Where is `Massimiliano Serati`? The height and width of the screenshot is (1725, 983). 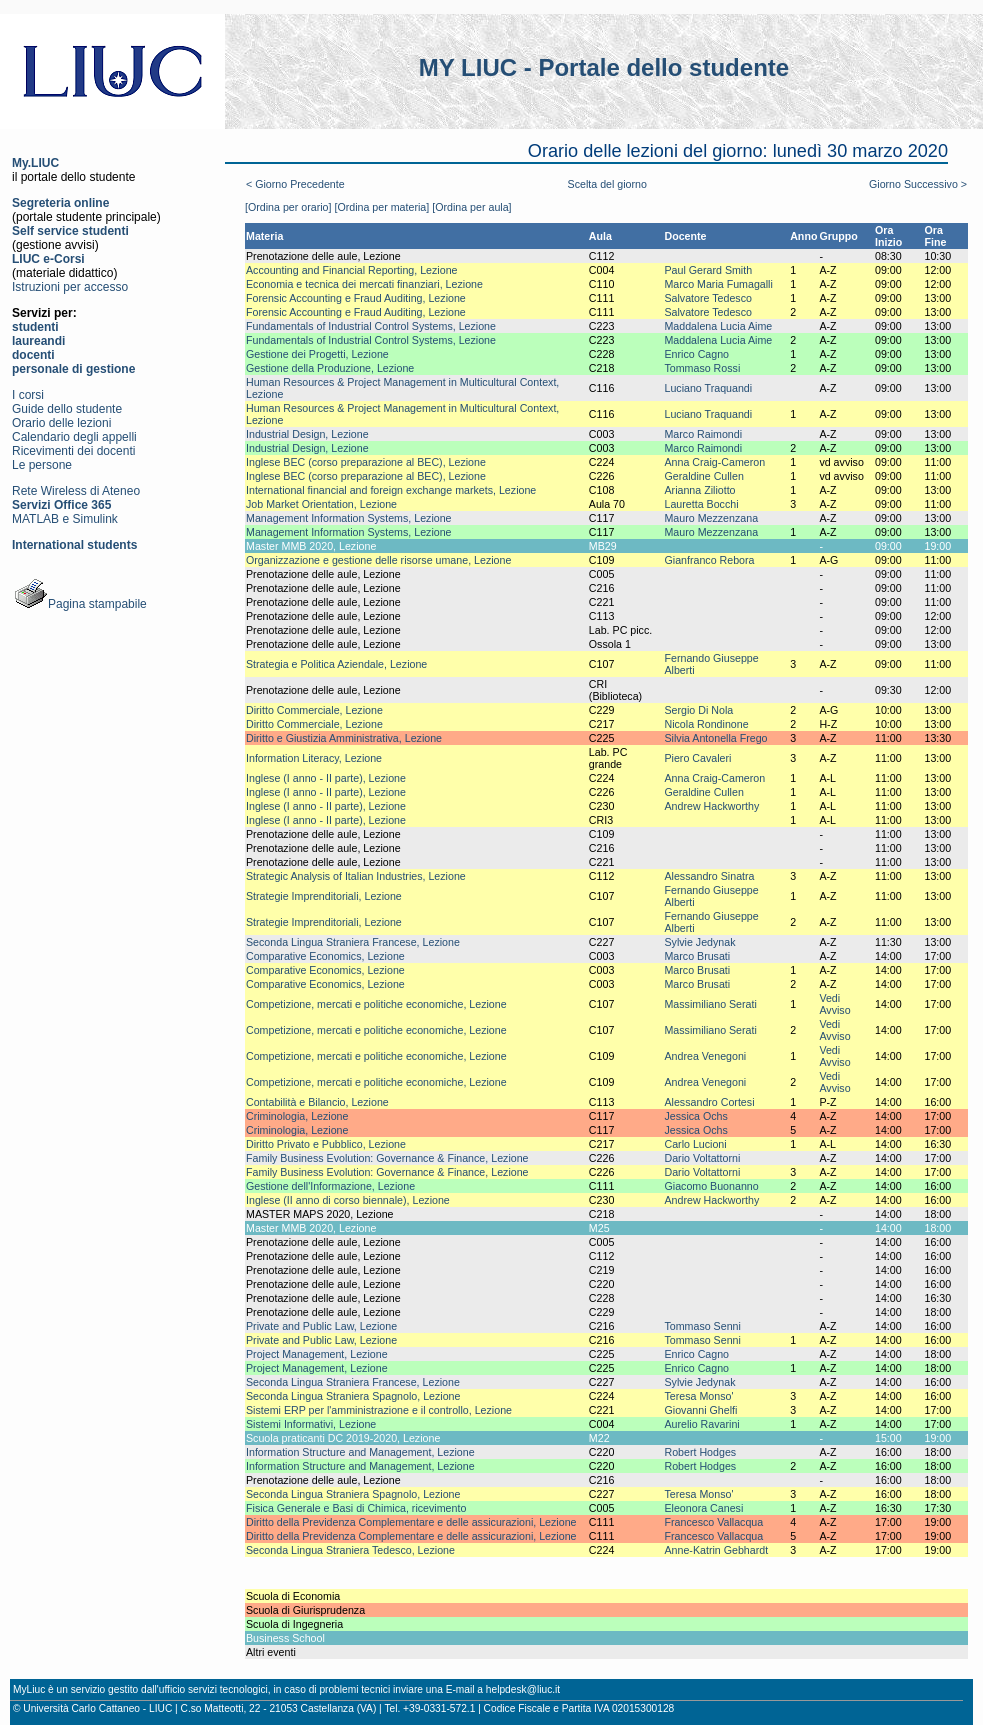 Massimiliano Serati is located at coordinates (710, 1004).